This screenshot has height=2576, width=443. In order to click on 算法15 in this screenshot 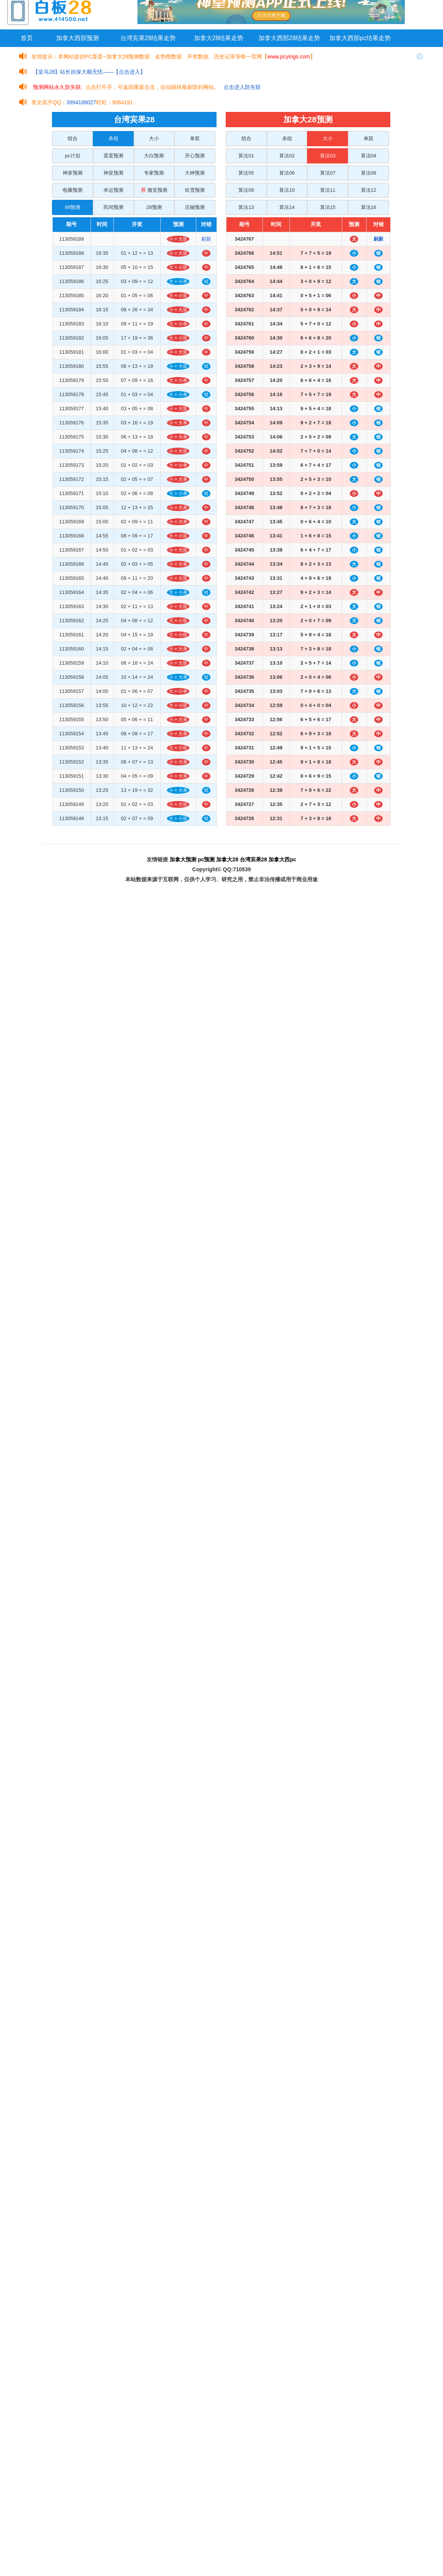, I will do `click(327, 207)`.